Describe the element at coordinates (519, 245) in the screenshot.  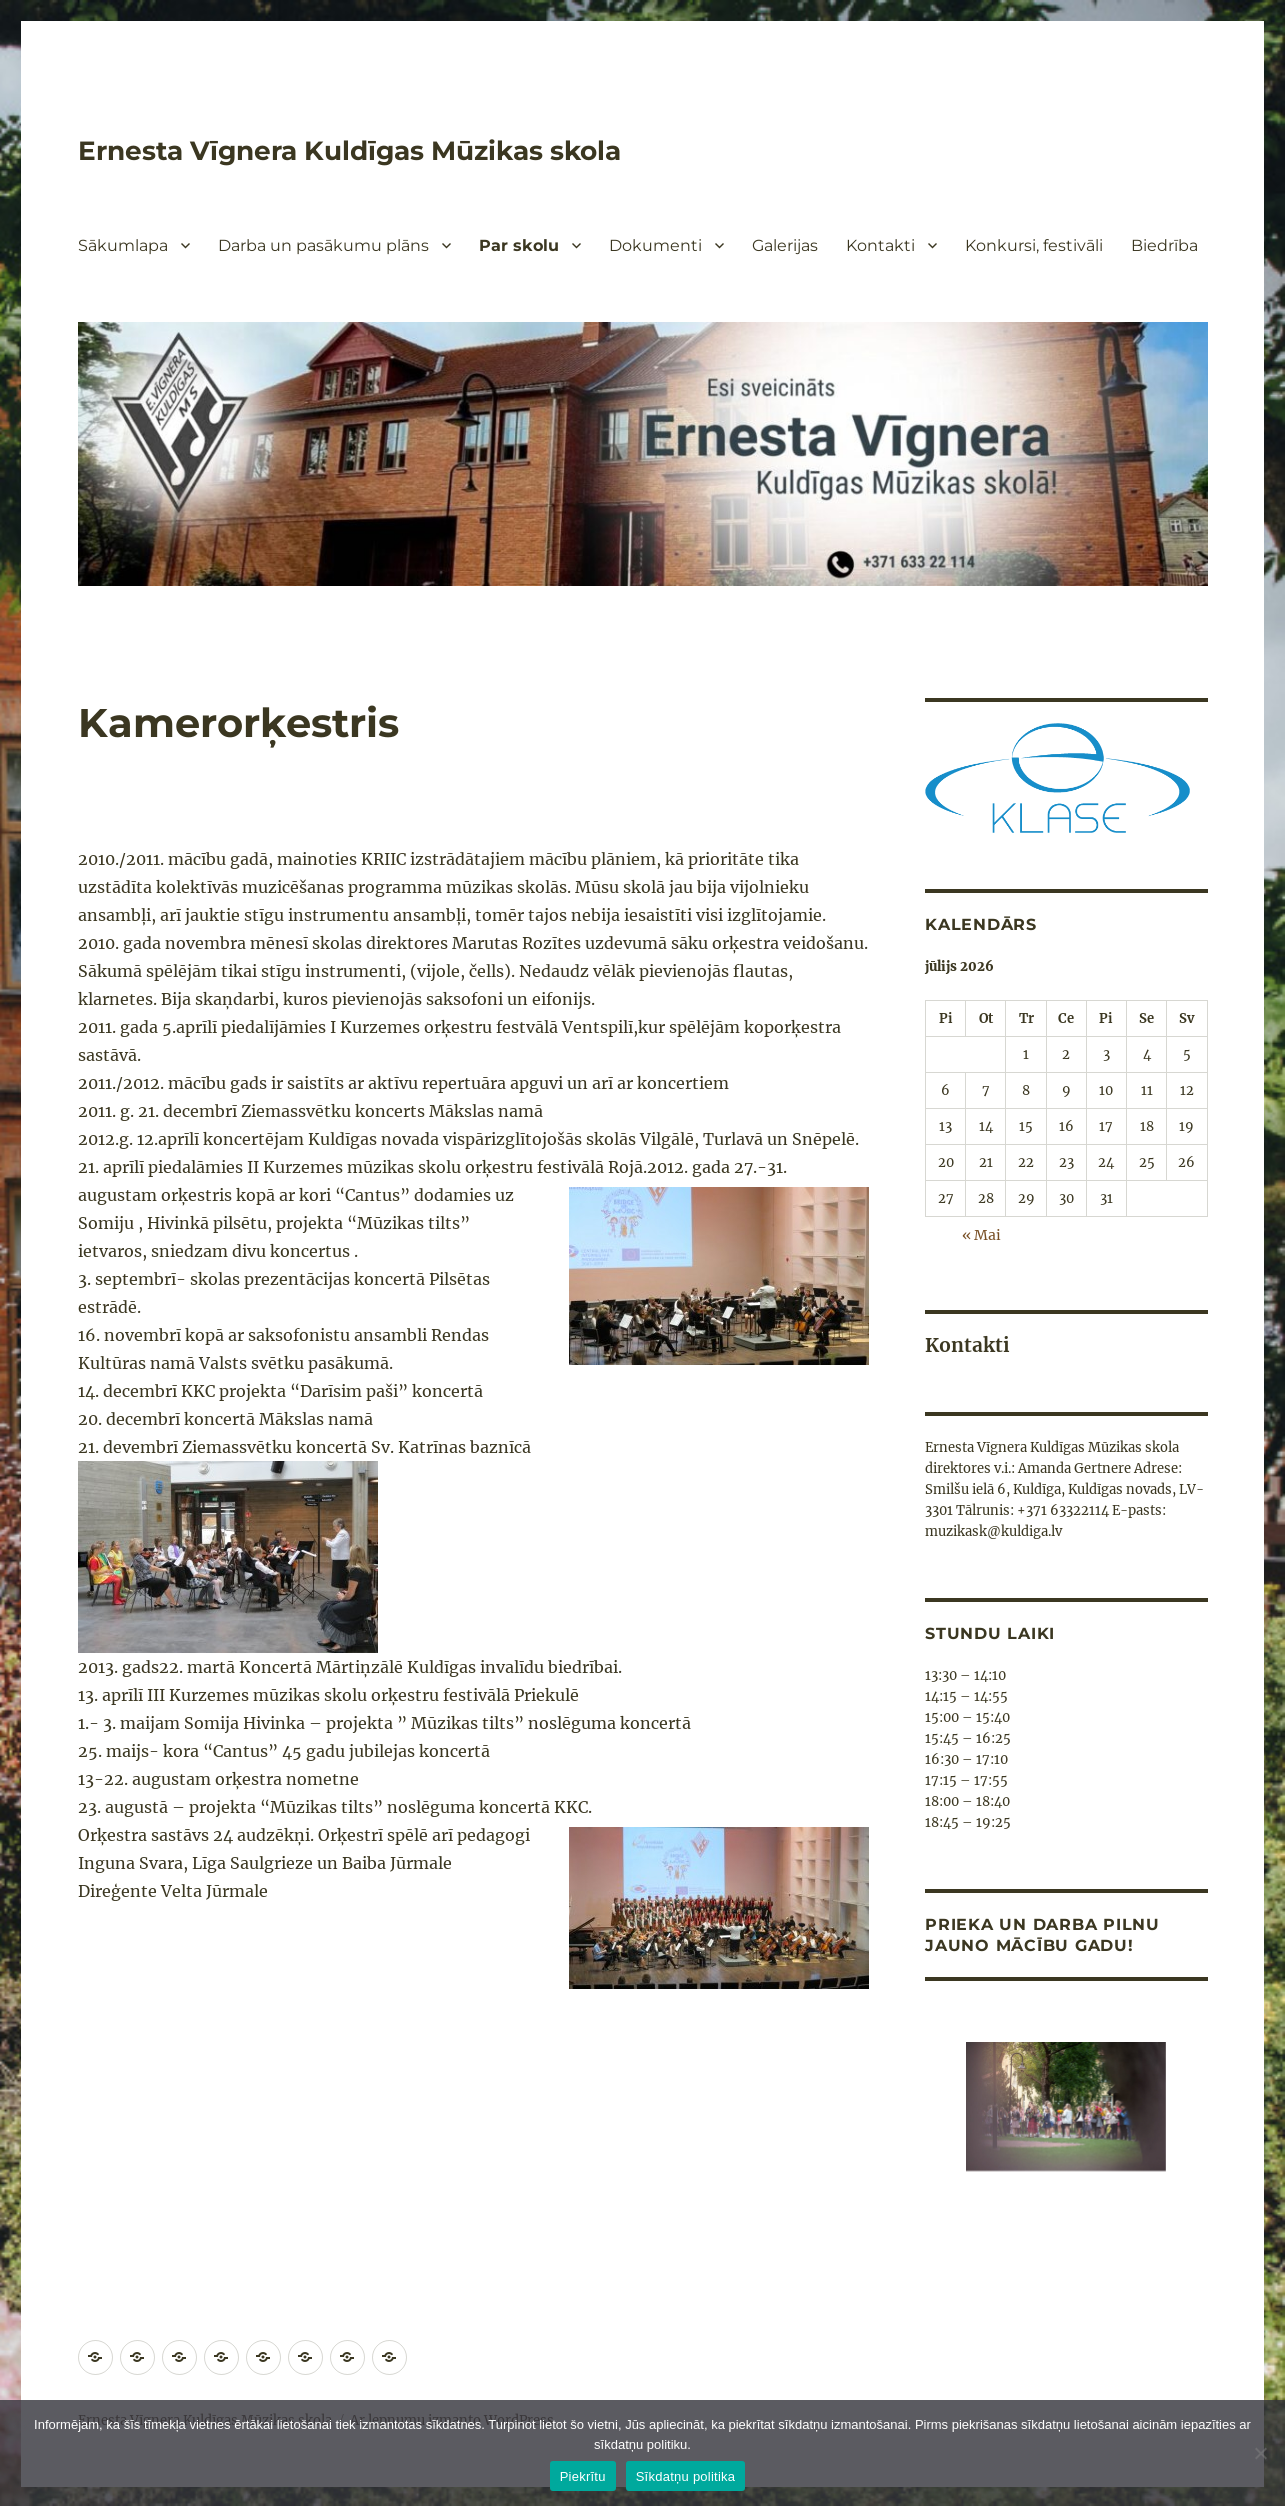
I see `Par skolu` at that location.